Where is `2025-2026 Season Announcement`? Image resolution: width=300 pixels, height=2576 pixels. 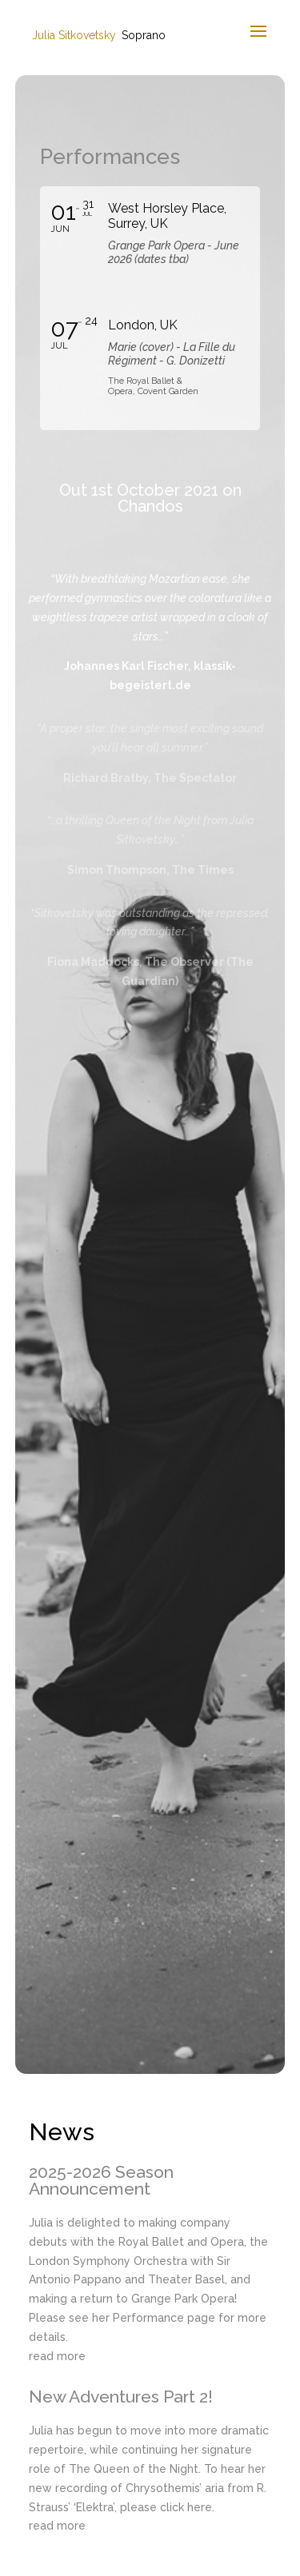
2025-2026 Season Announcement is located at coordinates (101, 2180).